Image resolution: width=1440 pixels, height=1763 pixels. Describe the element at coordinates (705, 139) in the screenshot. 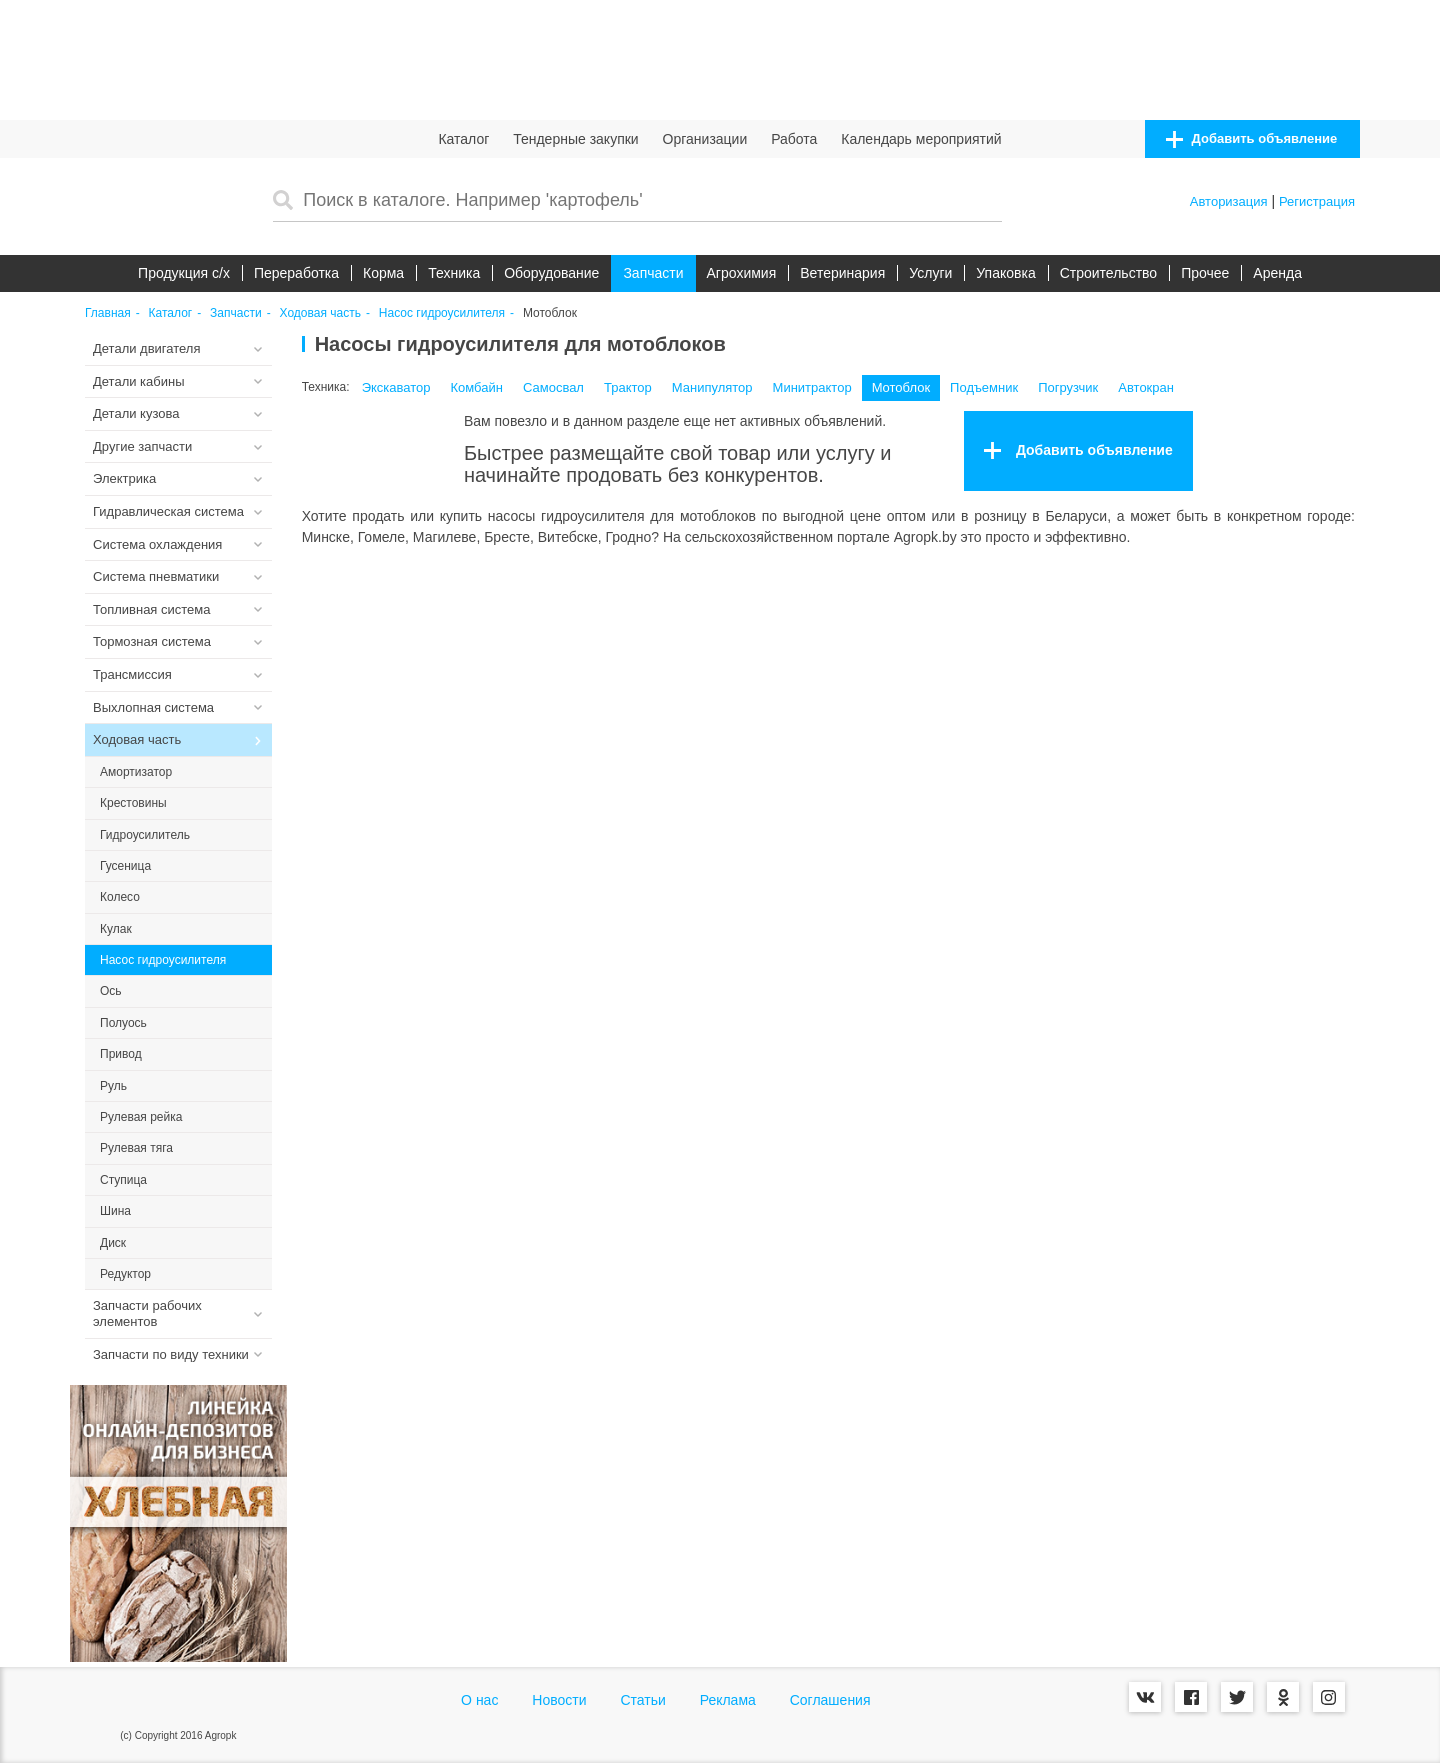

I see `Организации` at that location.